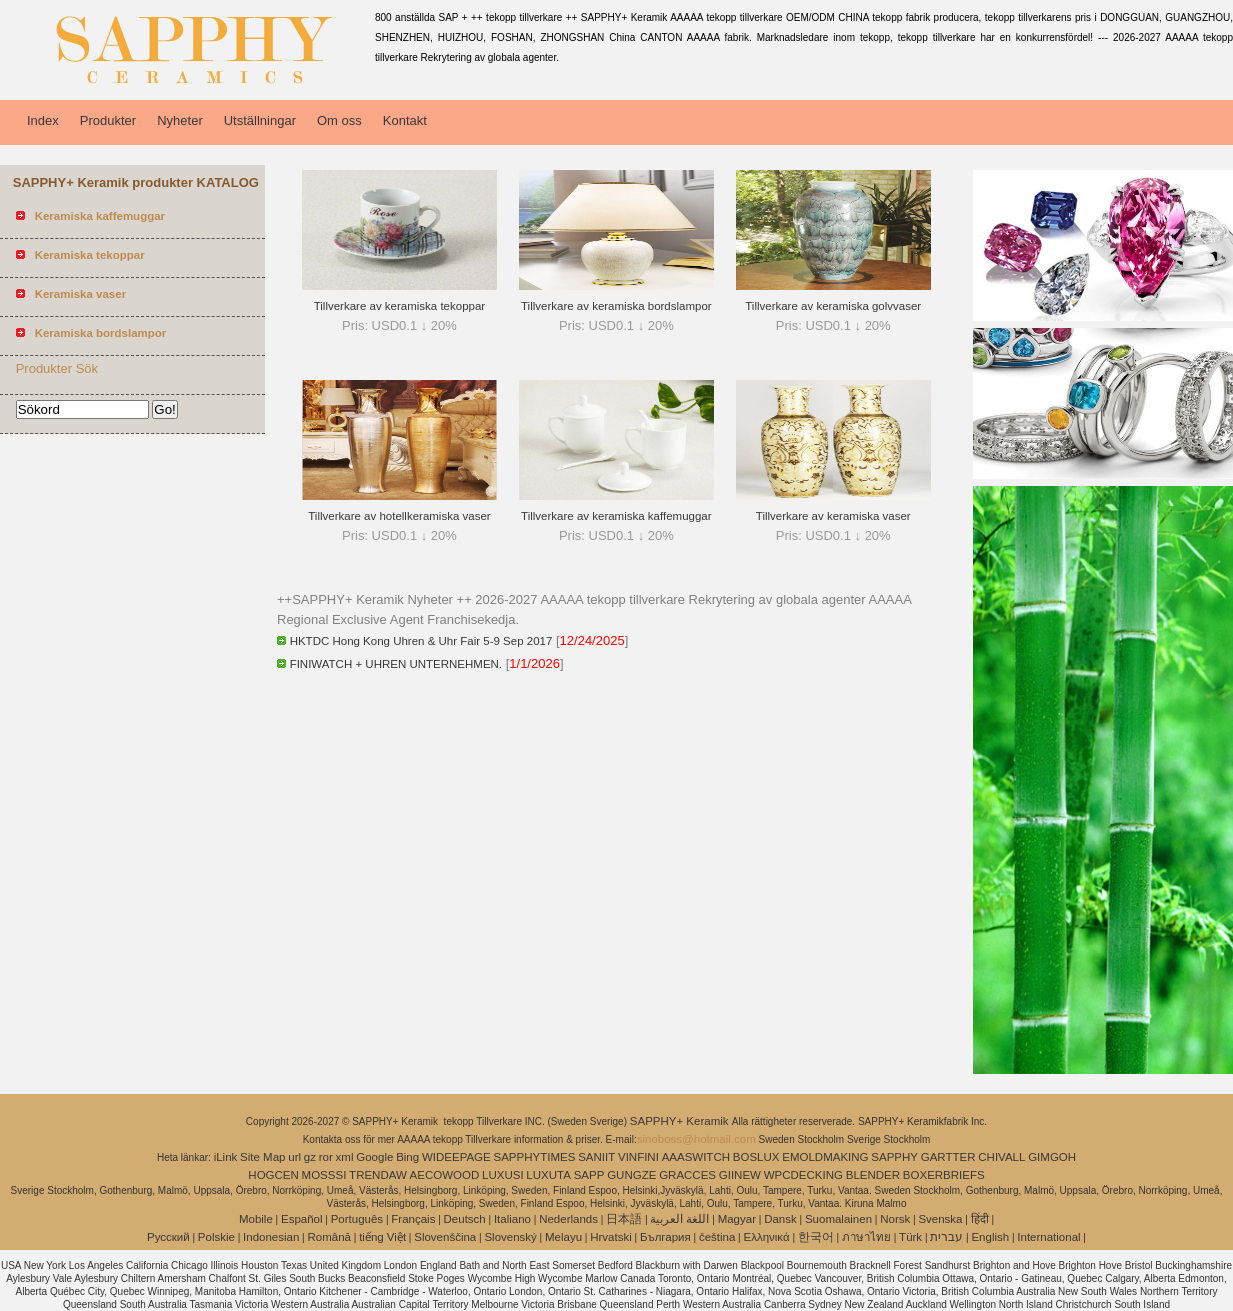  What do you see at coordinates (43, 120) in the screenshot?
I see `Index` at bounding box center [43, 120].